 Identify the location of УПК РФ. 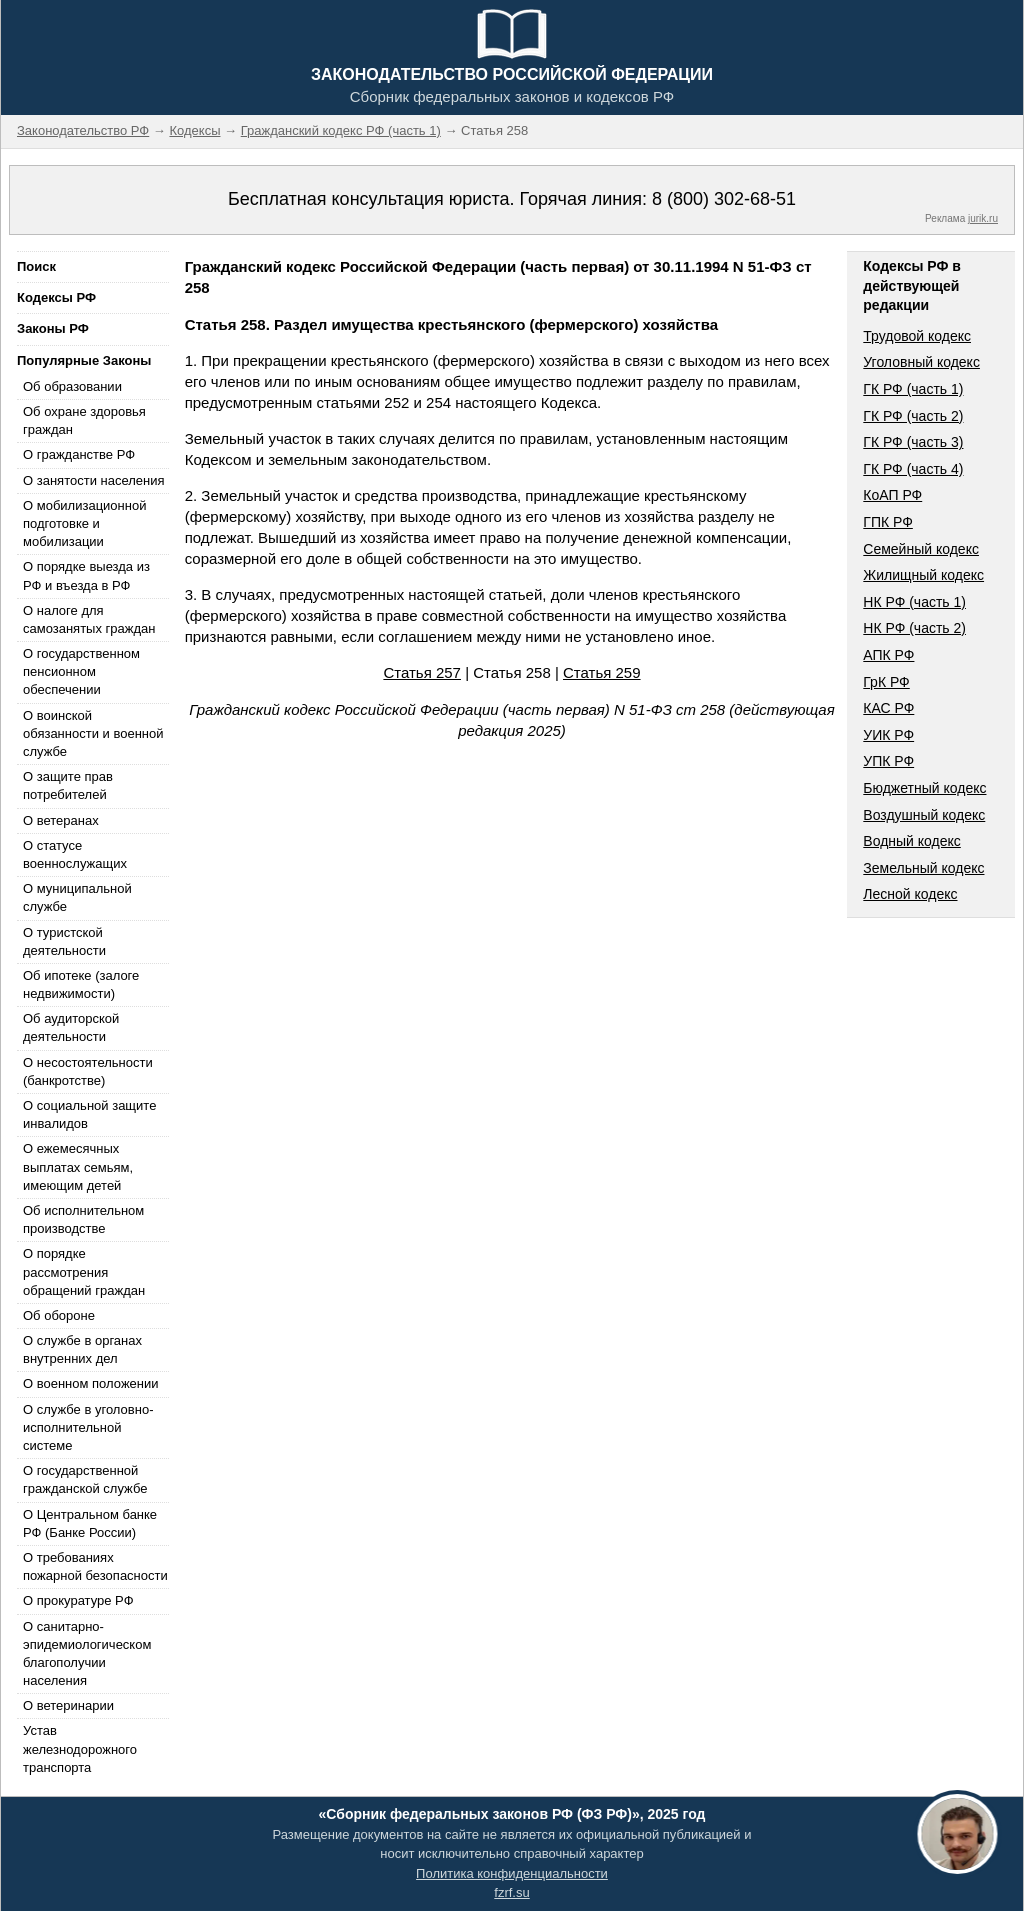
(888, 761).